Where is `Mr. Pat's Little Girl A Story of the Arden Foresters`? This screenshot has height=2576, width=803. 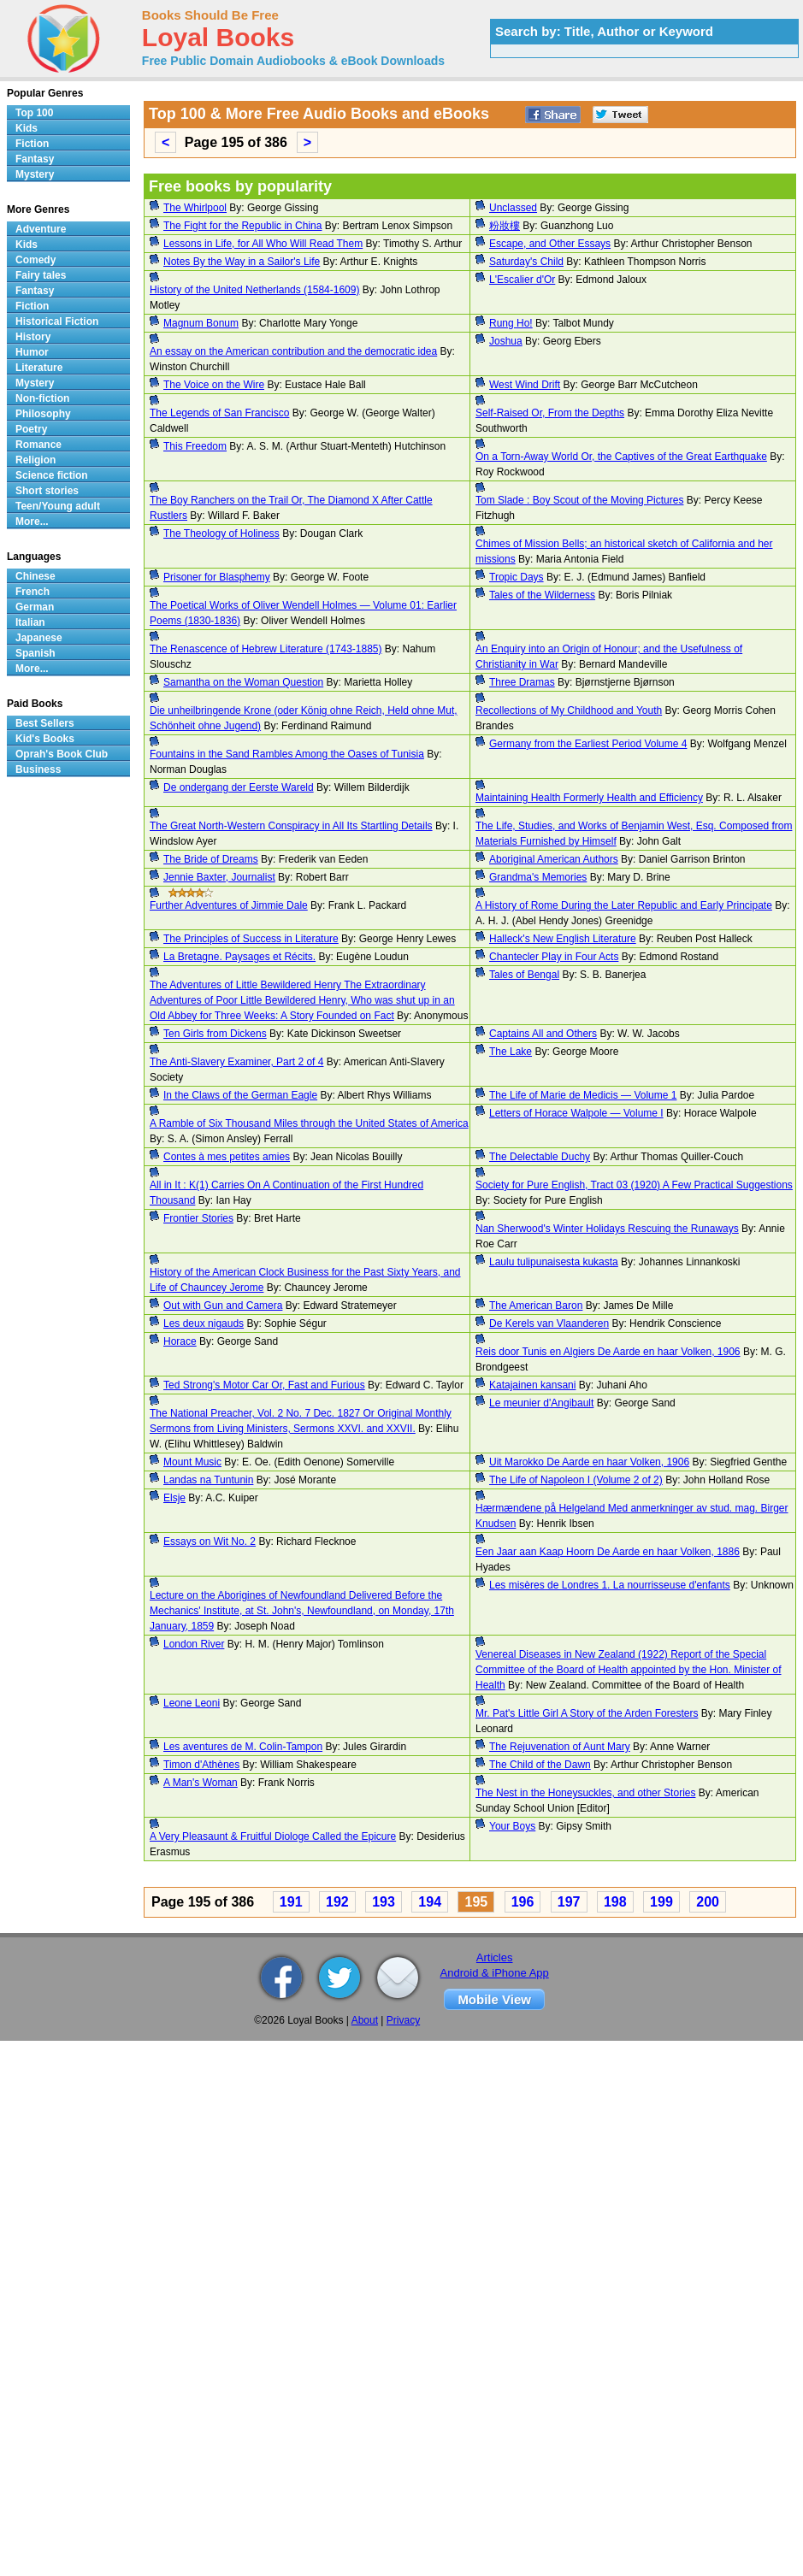
Mr. Pat's Little Girl A Story of the Arden Foresters is located at coordinates (586, 1713).